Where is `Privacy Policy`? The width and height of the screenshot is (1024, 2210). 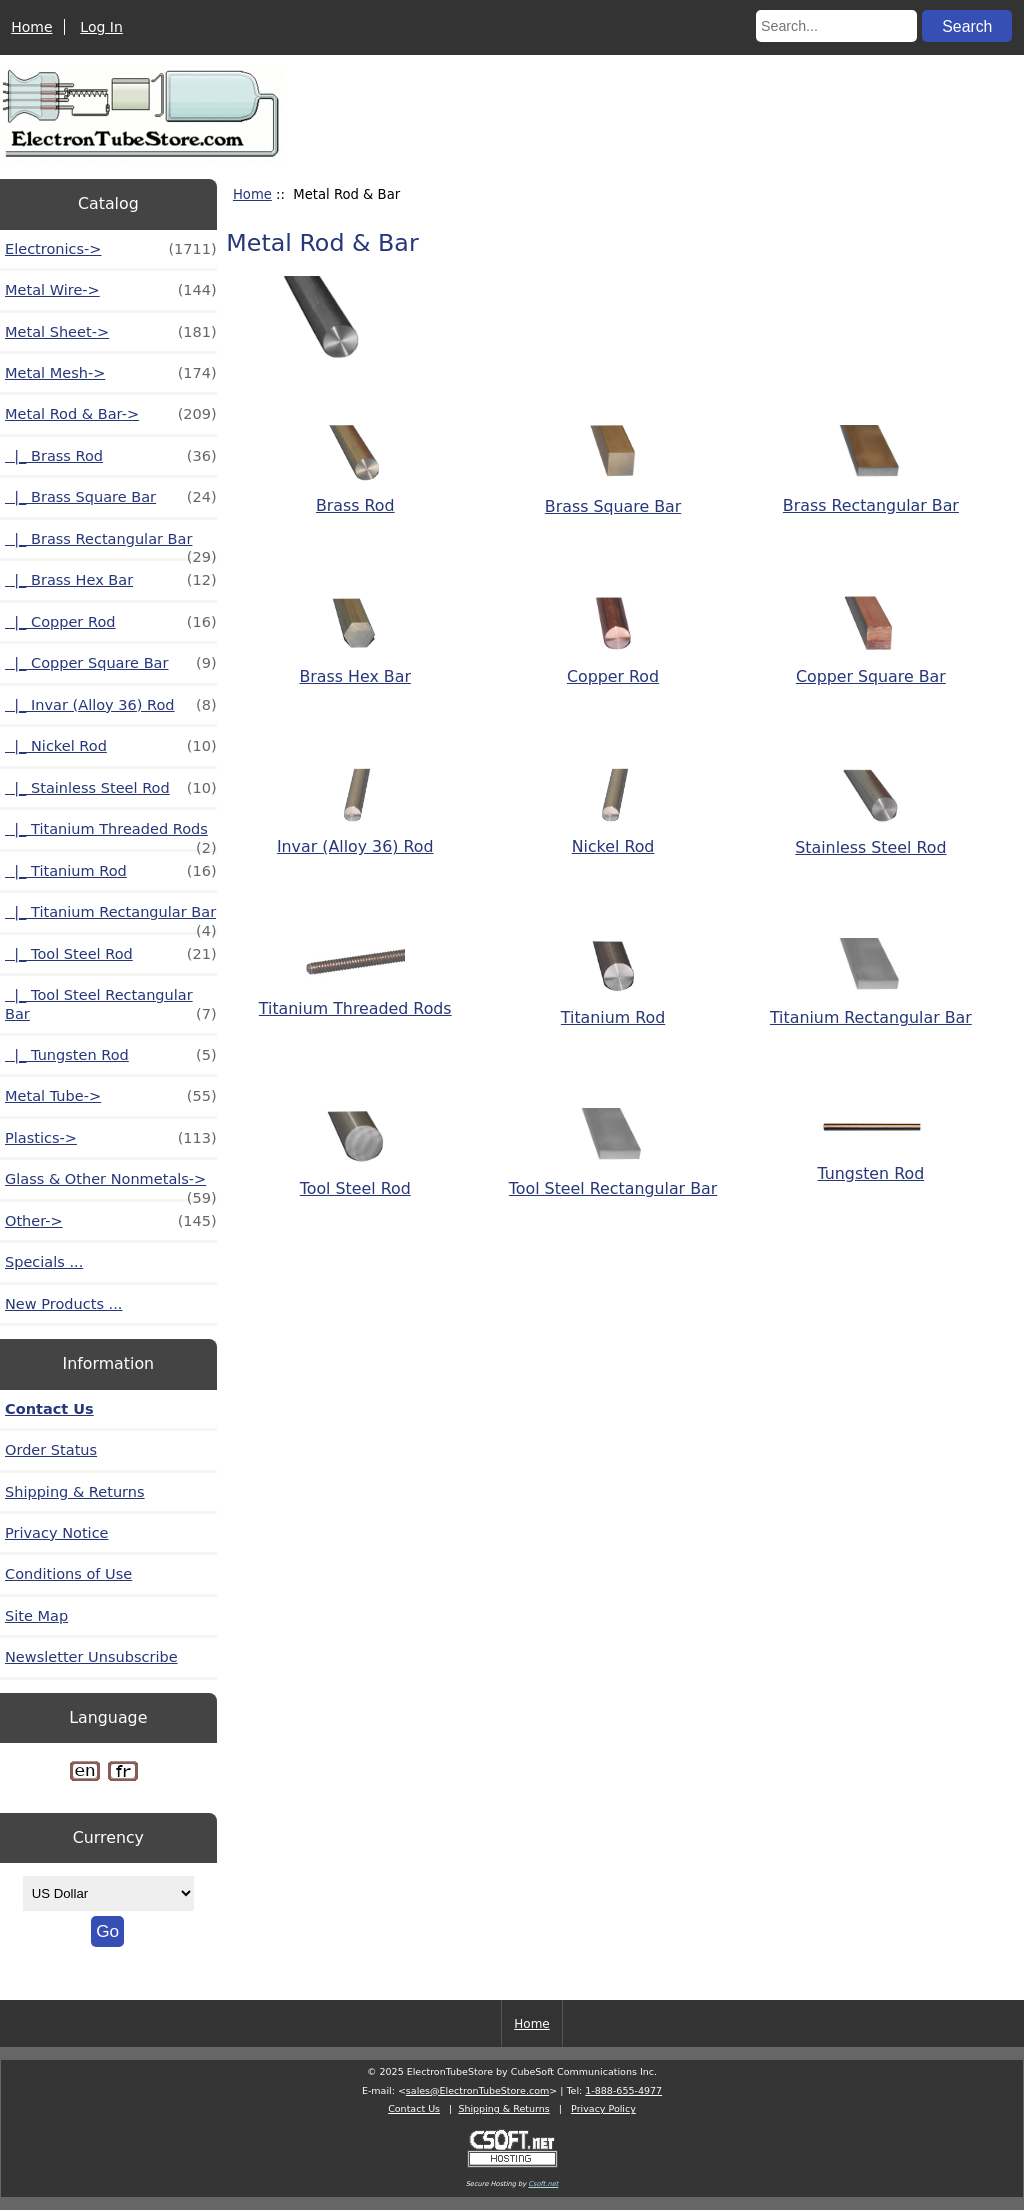 Privacy Policy is located at coordinates (603, 2108).